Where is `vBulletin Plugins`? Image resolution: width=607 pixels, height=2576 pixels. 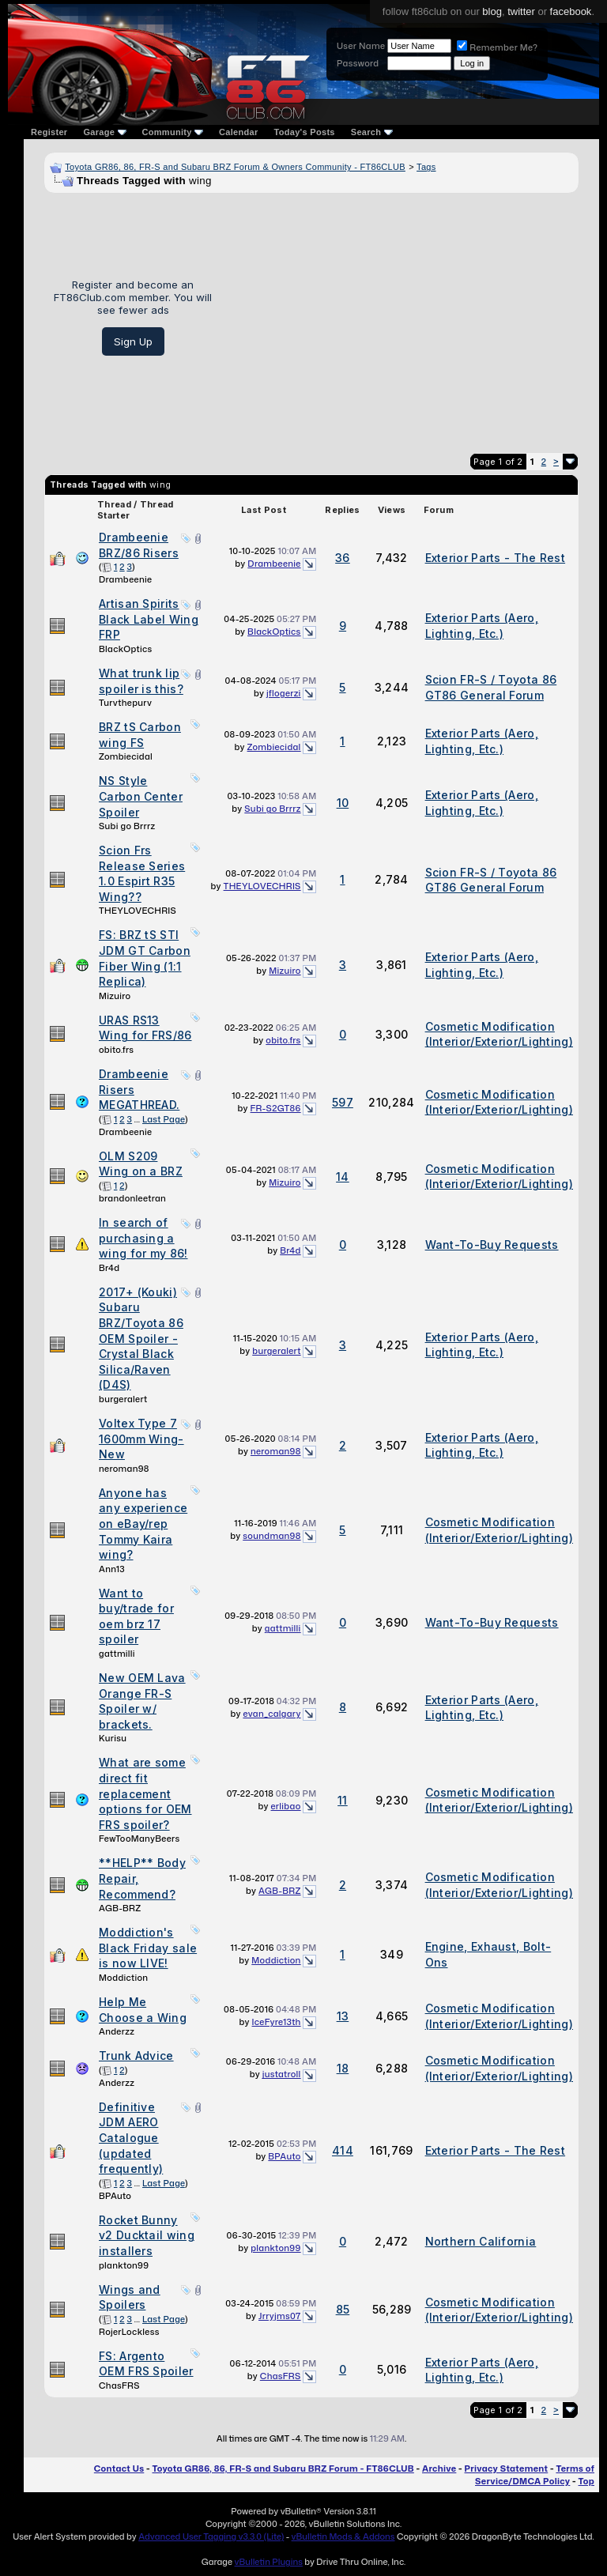
vBulletin Plugins is located at coordinates (268, 2561).